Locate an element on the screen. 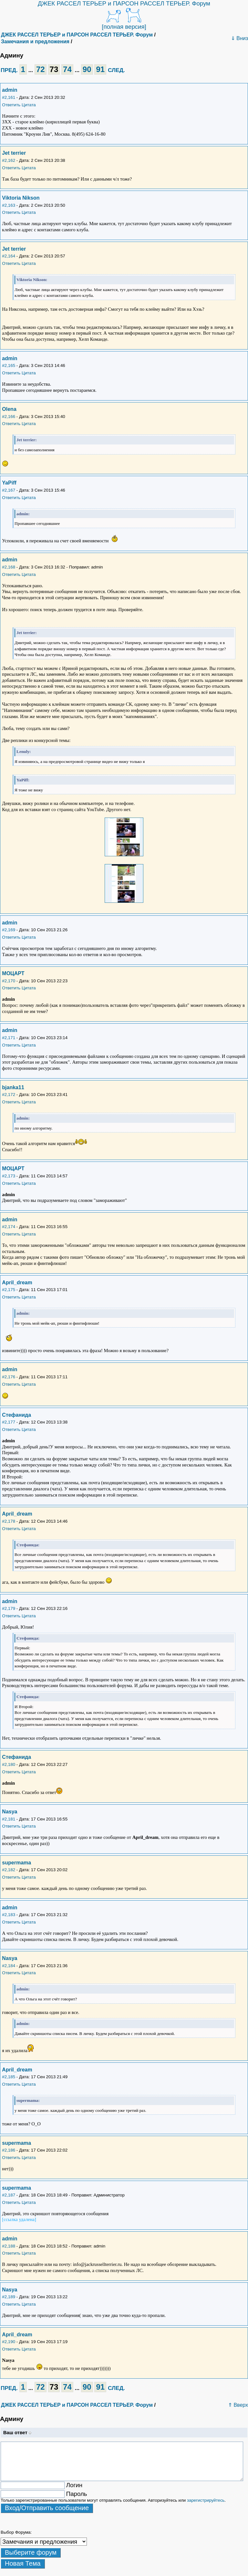 Image resolution: width=248 pixels, height=2576 pixels. СЛЕД. is located at coordinates (116, 70).